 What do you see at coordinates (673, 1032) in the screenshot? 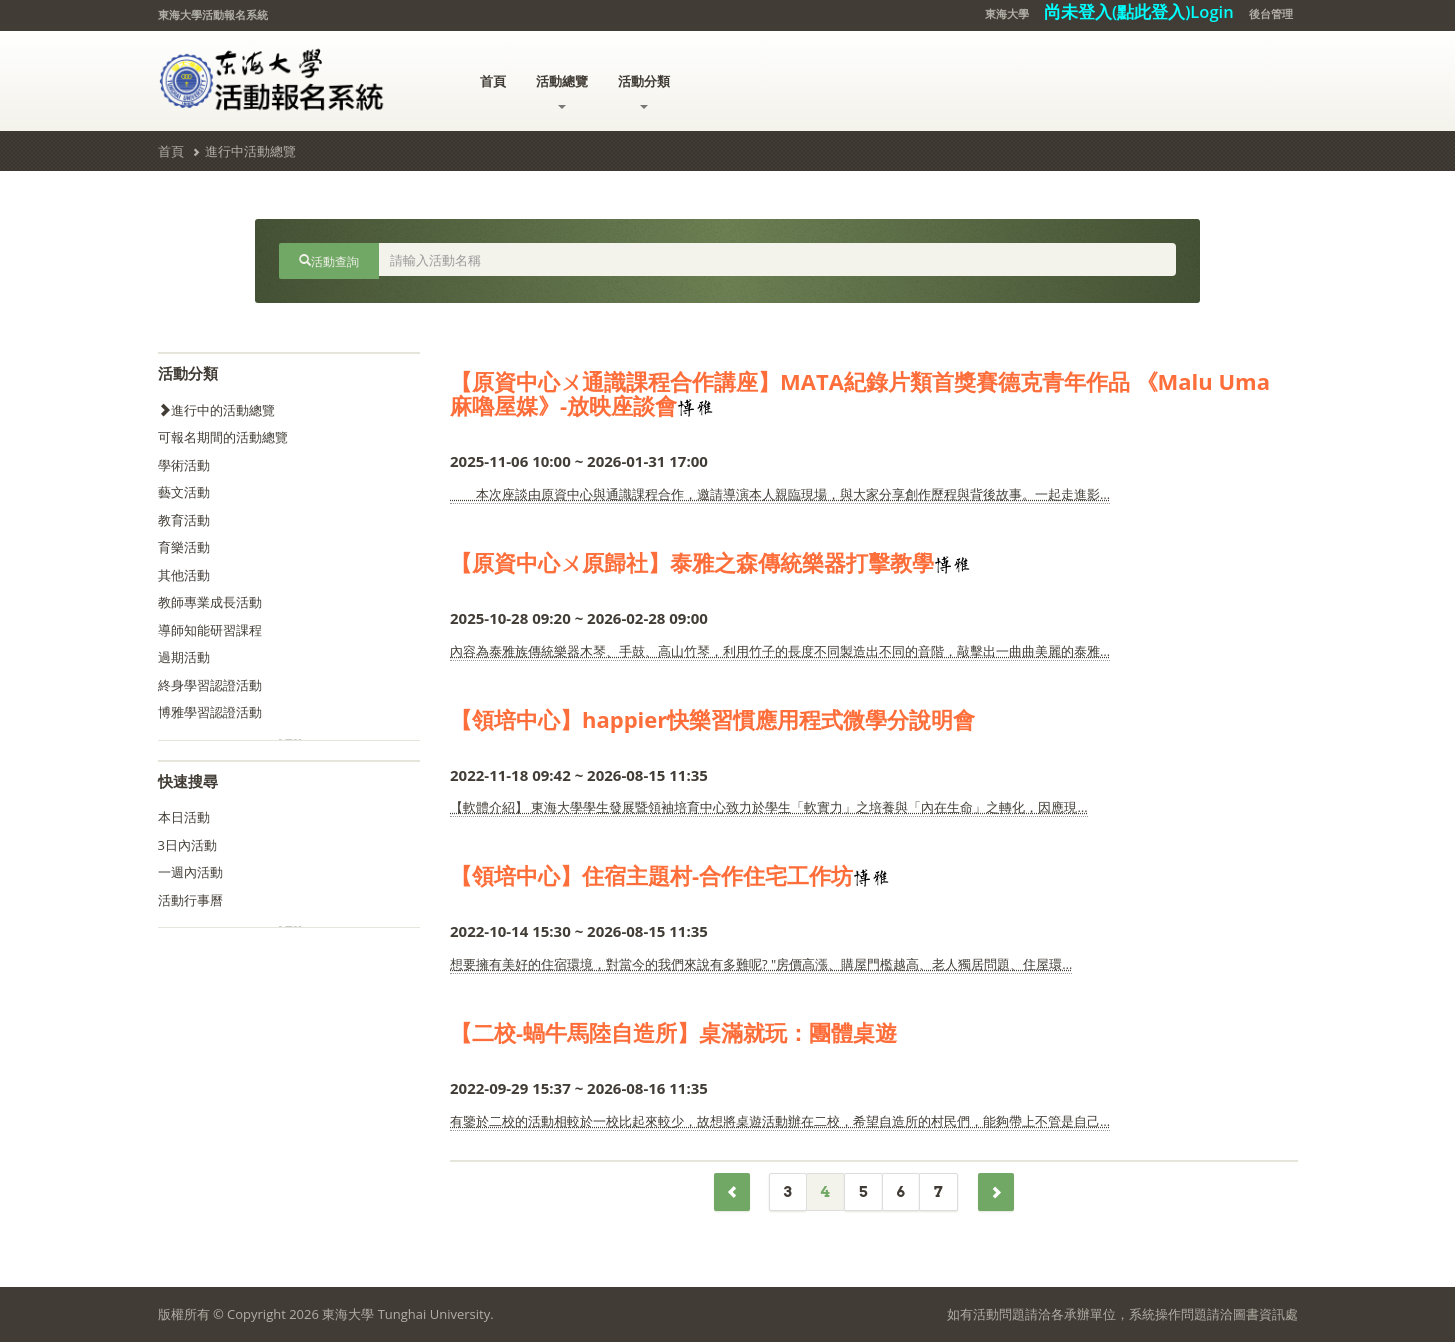
I see `【二校-蝸牛馬陸自造所】桌滿就玩：團體桌遊` at bounding box center [673, 1032].